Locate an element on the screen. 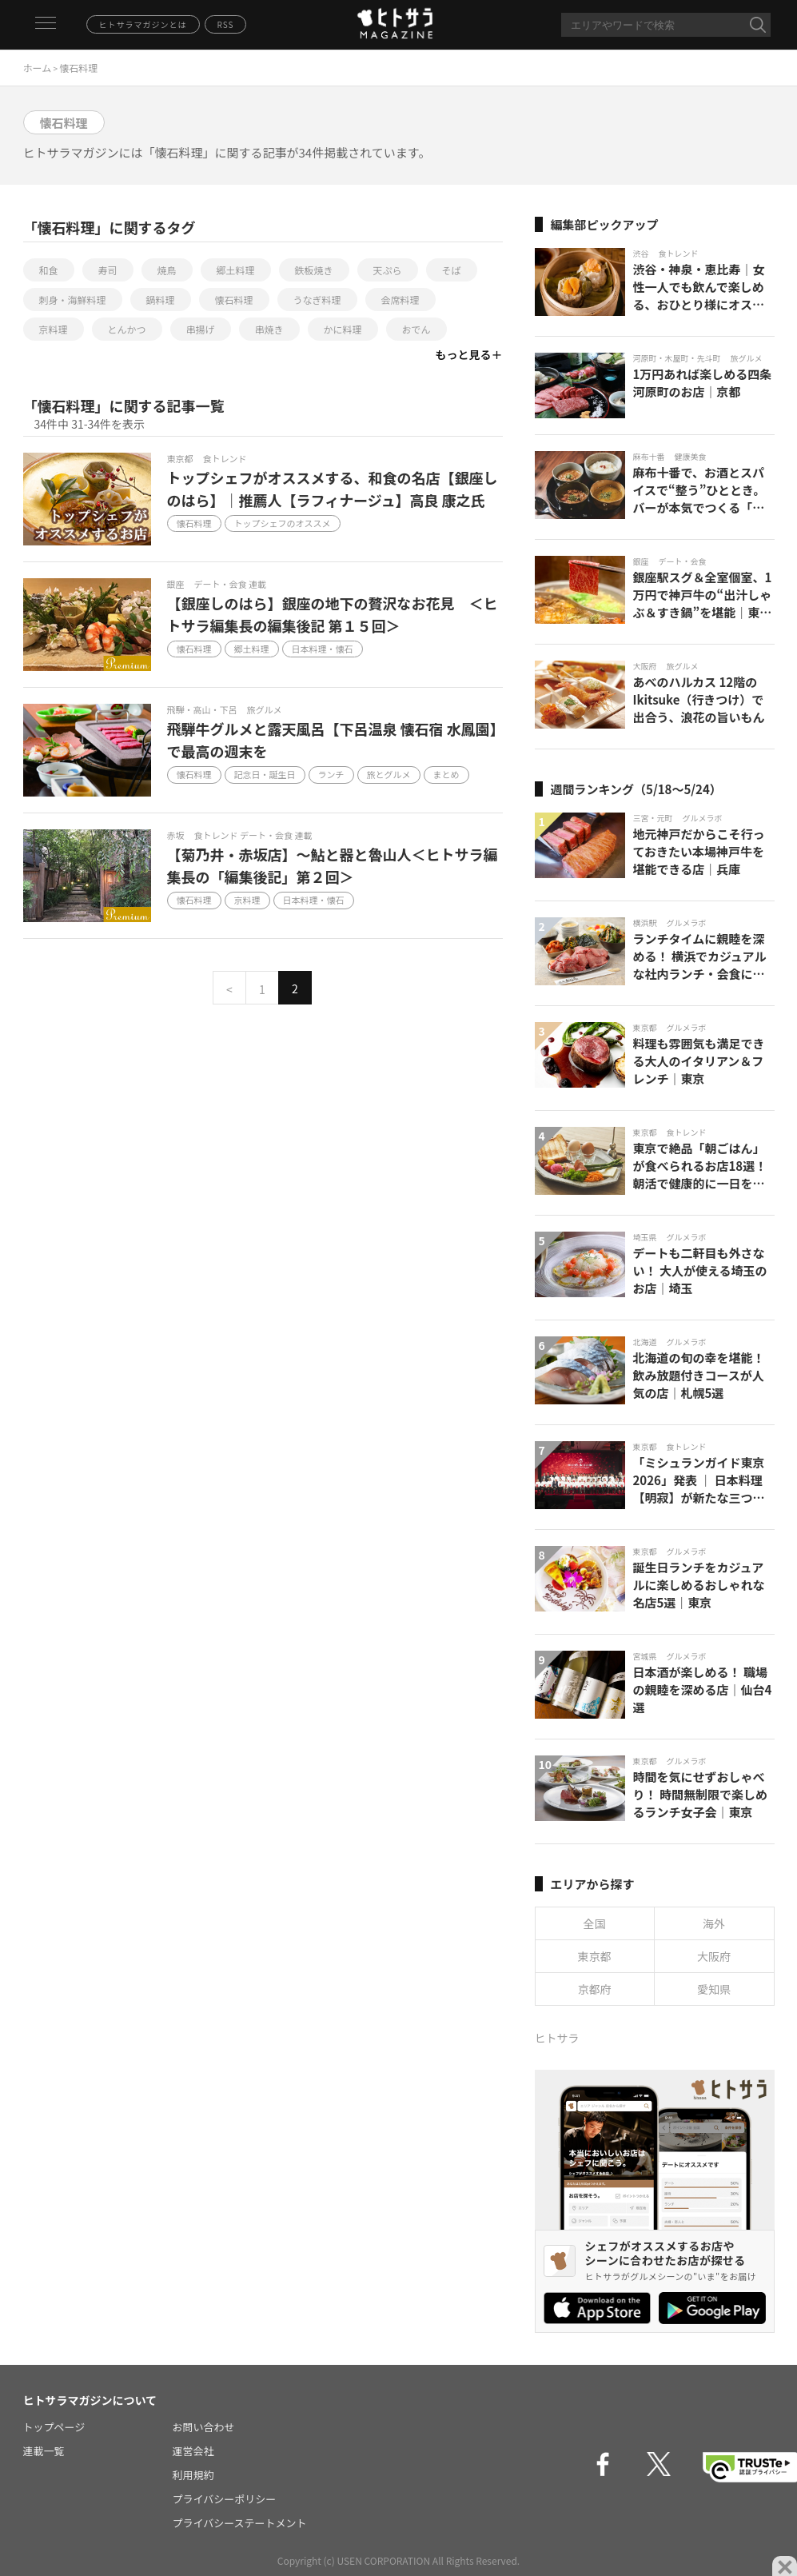 This screenshot has width=797, height=2576. 利用規約 is located at coordinates (193, 2474).